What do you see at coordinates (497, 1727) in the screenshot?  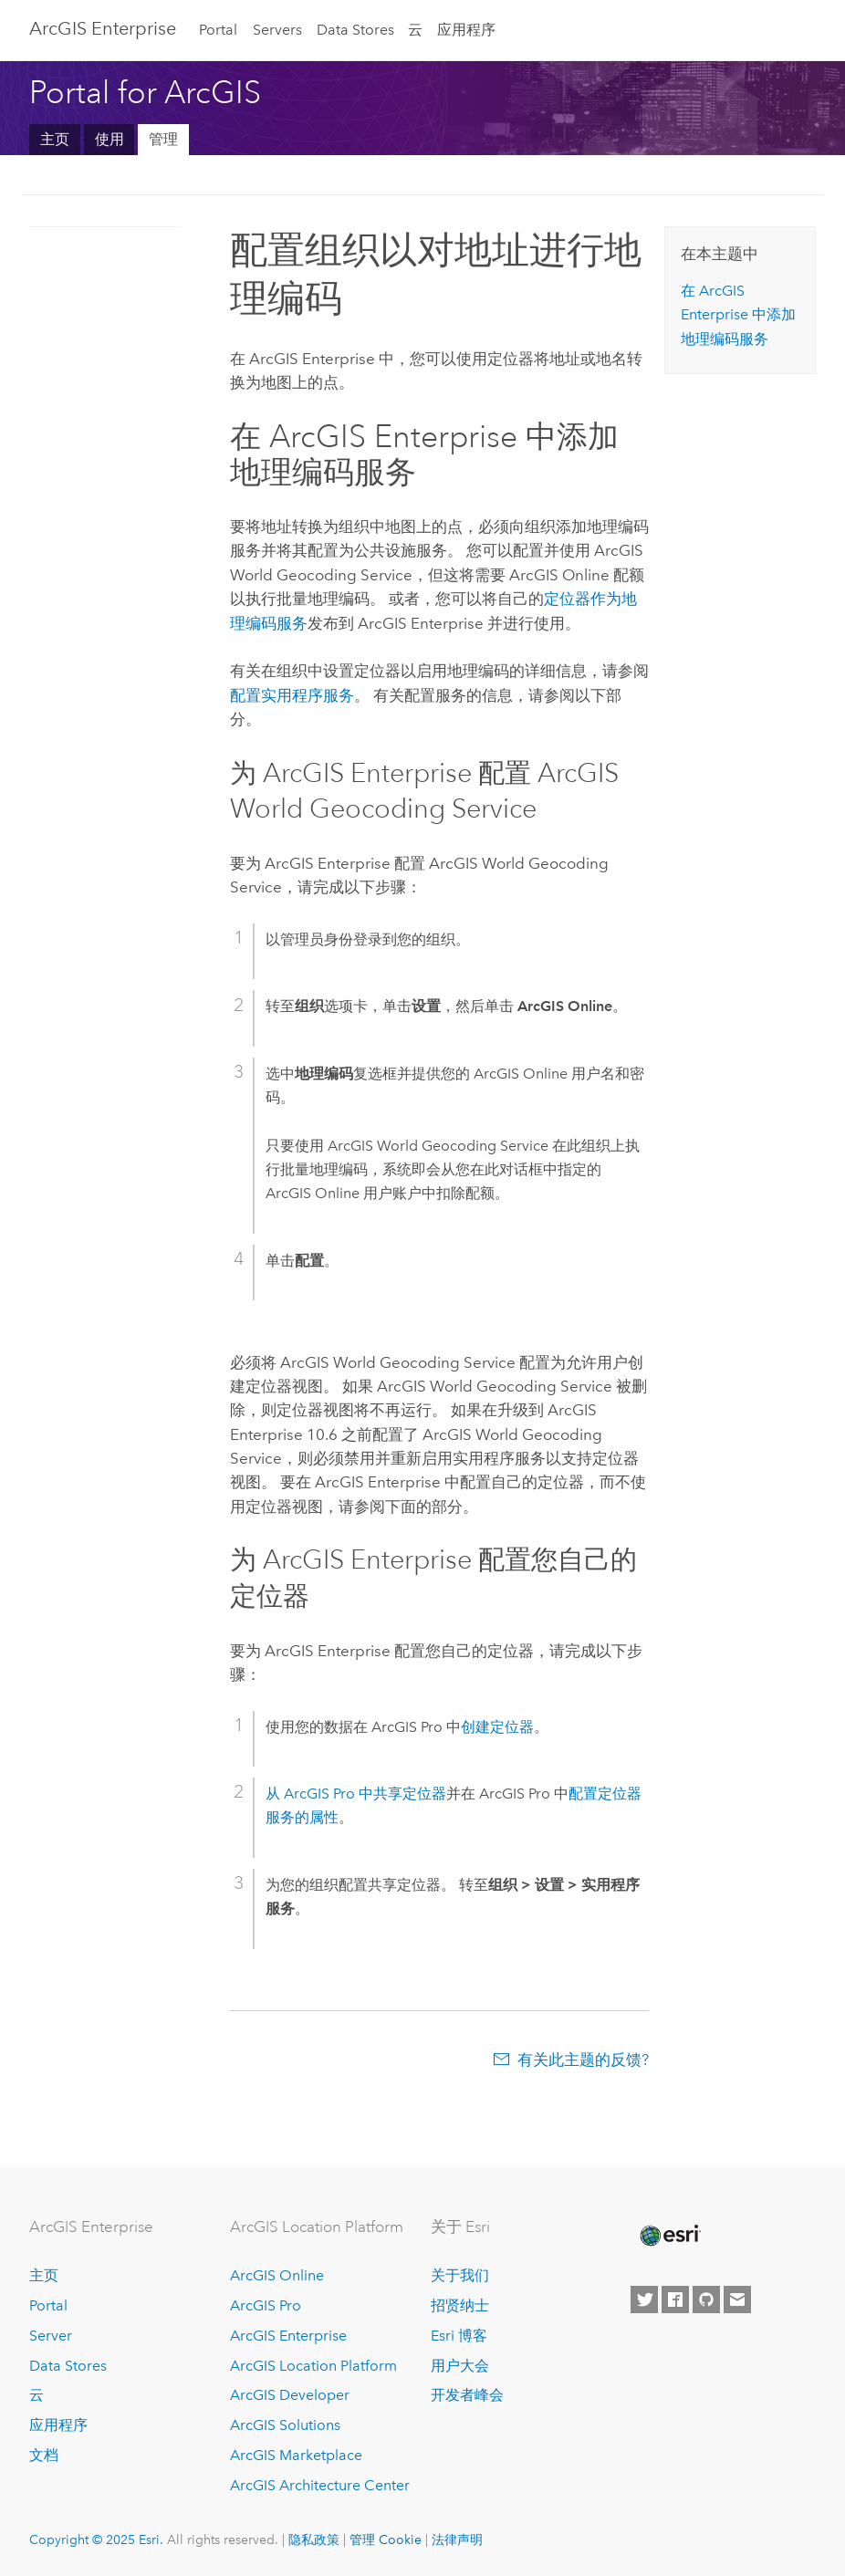 I see `创建定位器` at bounding box center [497, 1727].